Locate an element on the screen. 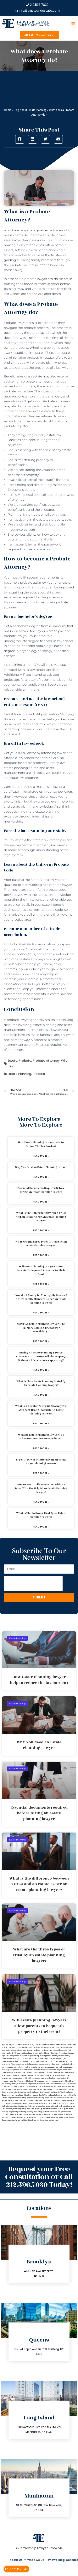  will lawyer Staten Island is located at coordinates (37, 2089).